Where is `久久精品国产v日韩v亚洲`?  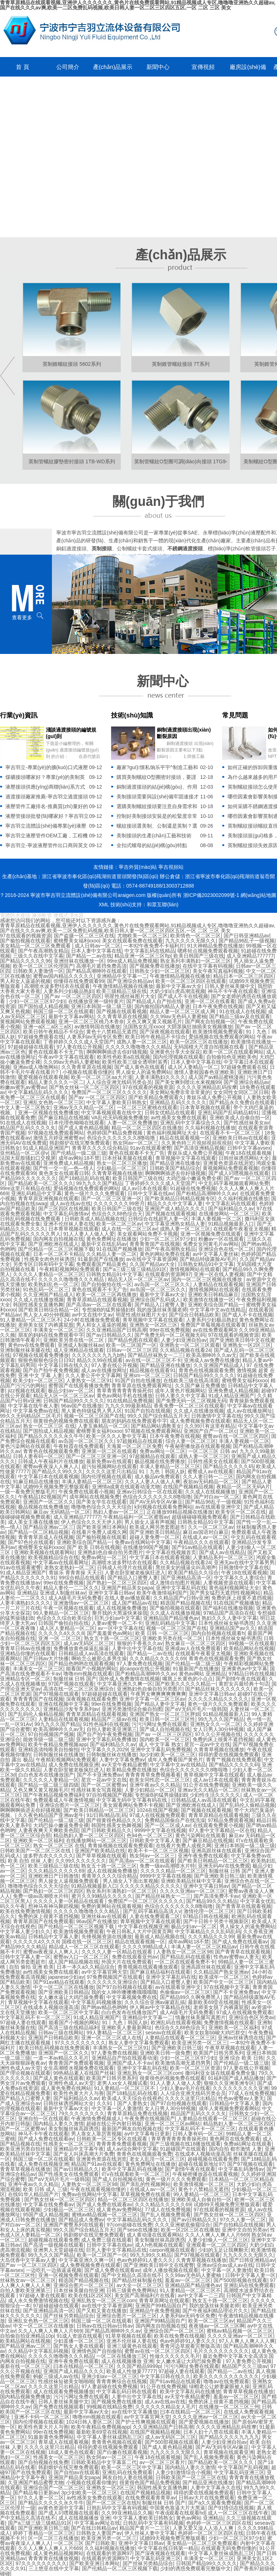 久久精品国产v日韩v亚洲 is located at coordinates (181, 1598).